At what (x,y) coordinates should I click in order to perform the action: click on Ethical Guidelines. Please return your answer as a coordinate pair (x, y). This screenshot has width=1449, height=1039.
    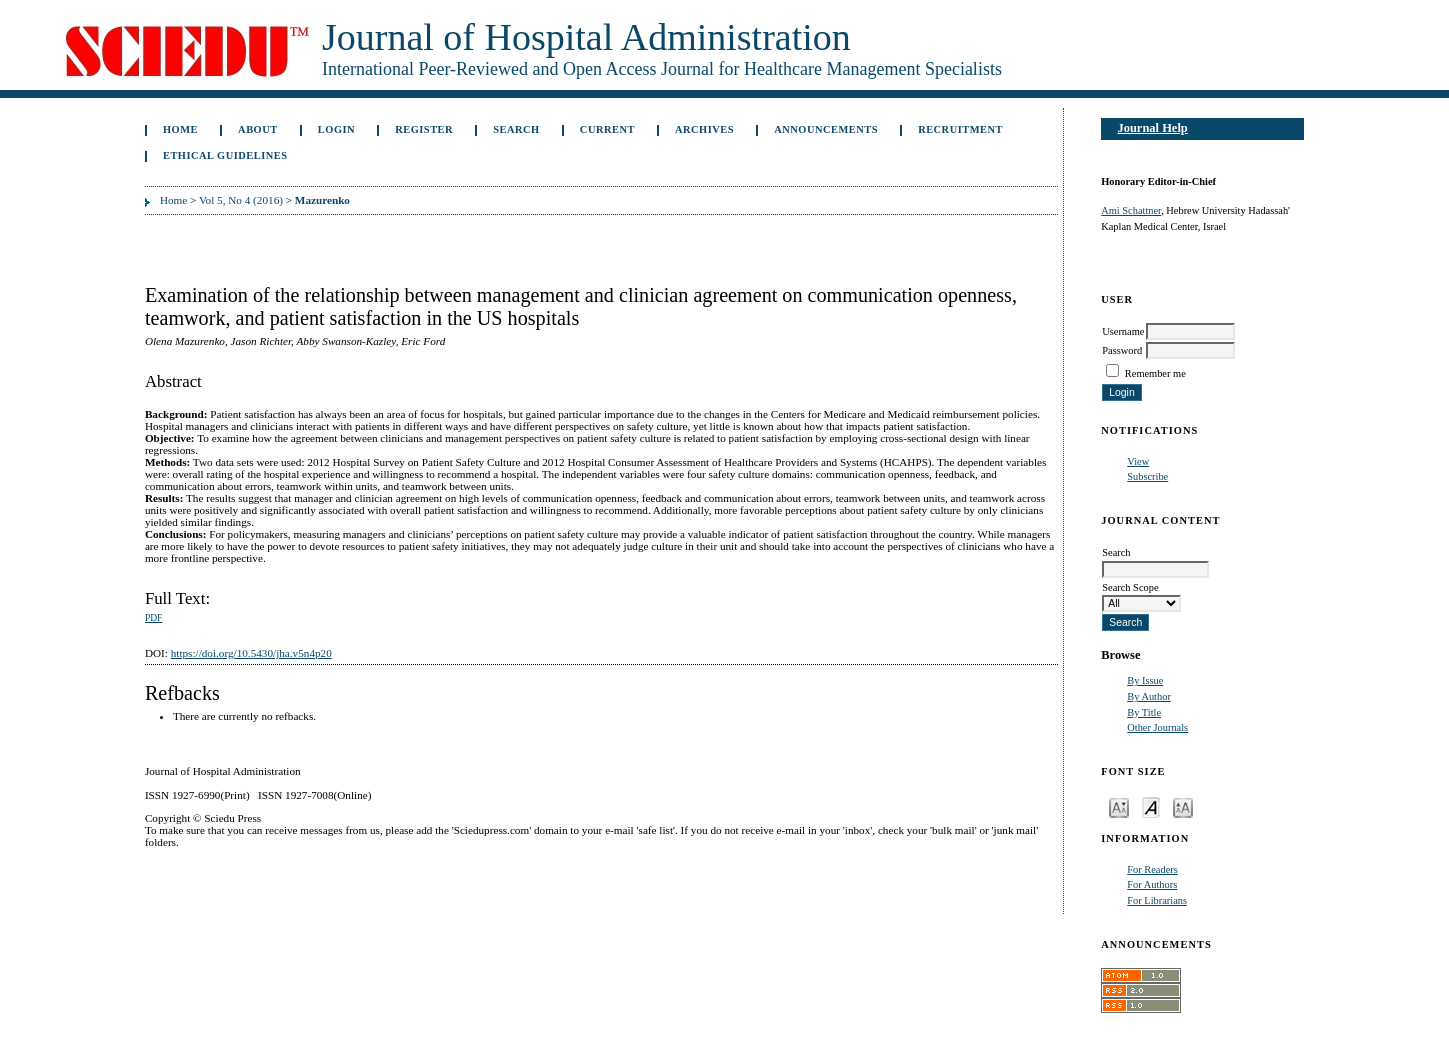
    Looking at the image, I should click on (225, 155).